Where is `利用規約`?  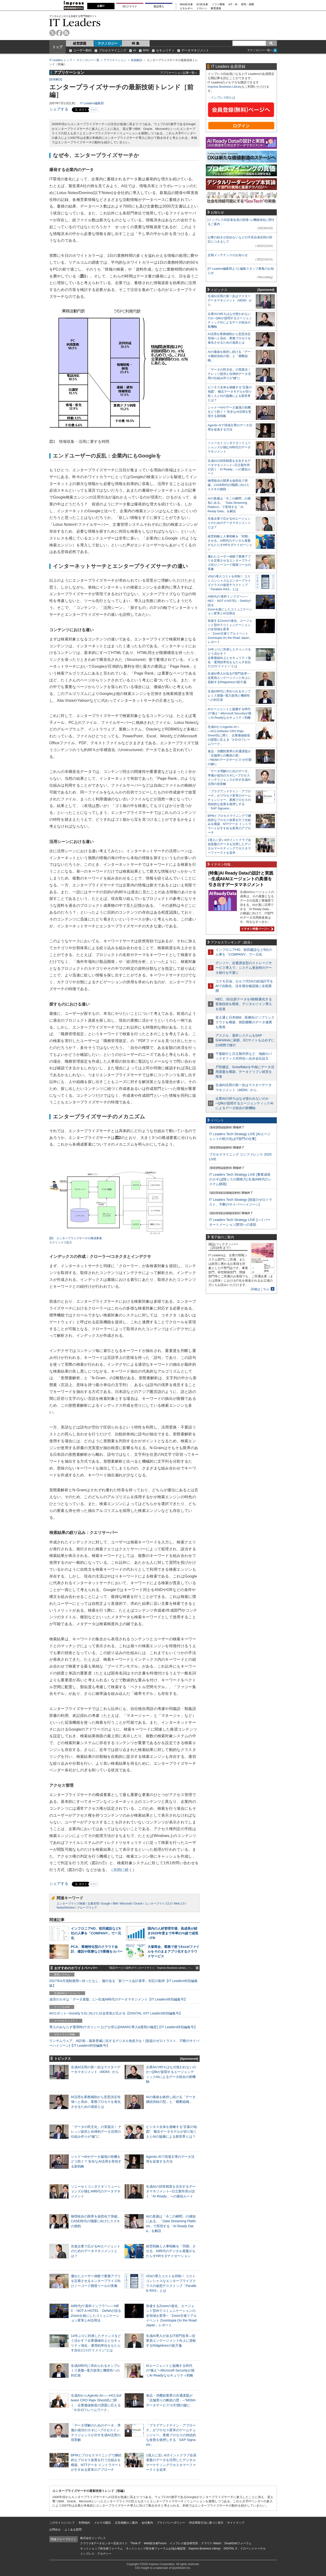 利用規約 is located at coordinates (84, 2522).